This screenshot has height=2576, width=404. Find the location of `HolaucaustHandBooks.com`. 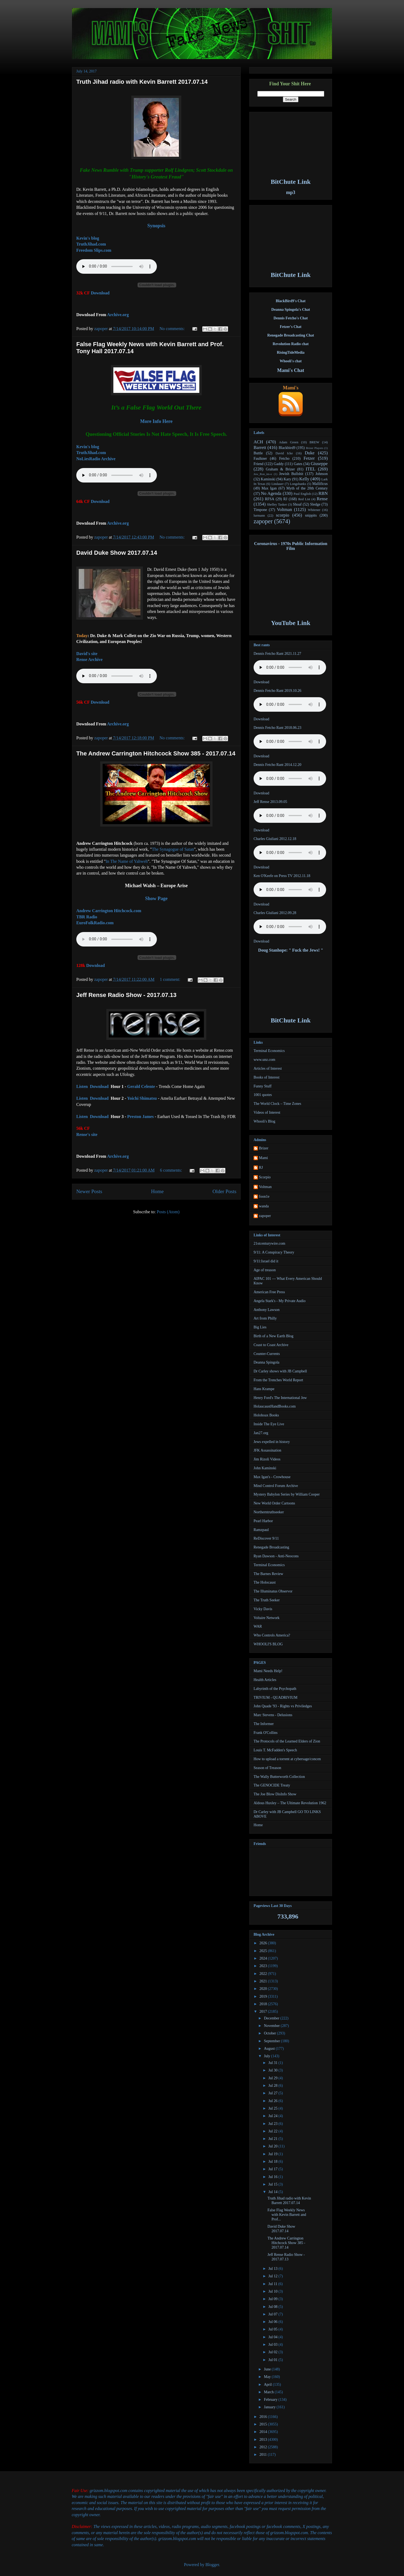

HolaucaustHandBooks.com is located at coordinates (275, 1406).